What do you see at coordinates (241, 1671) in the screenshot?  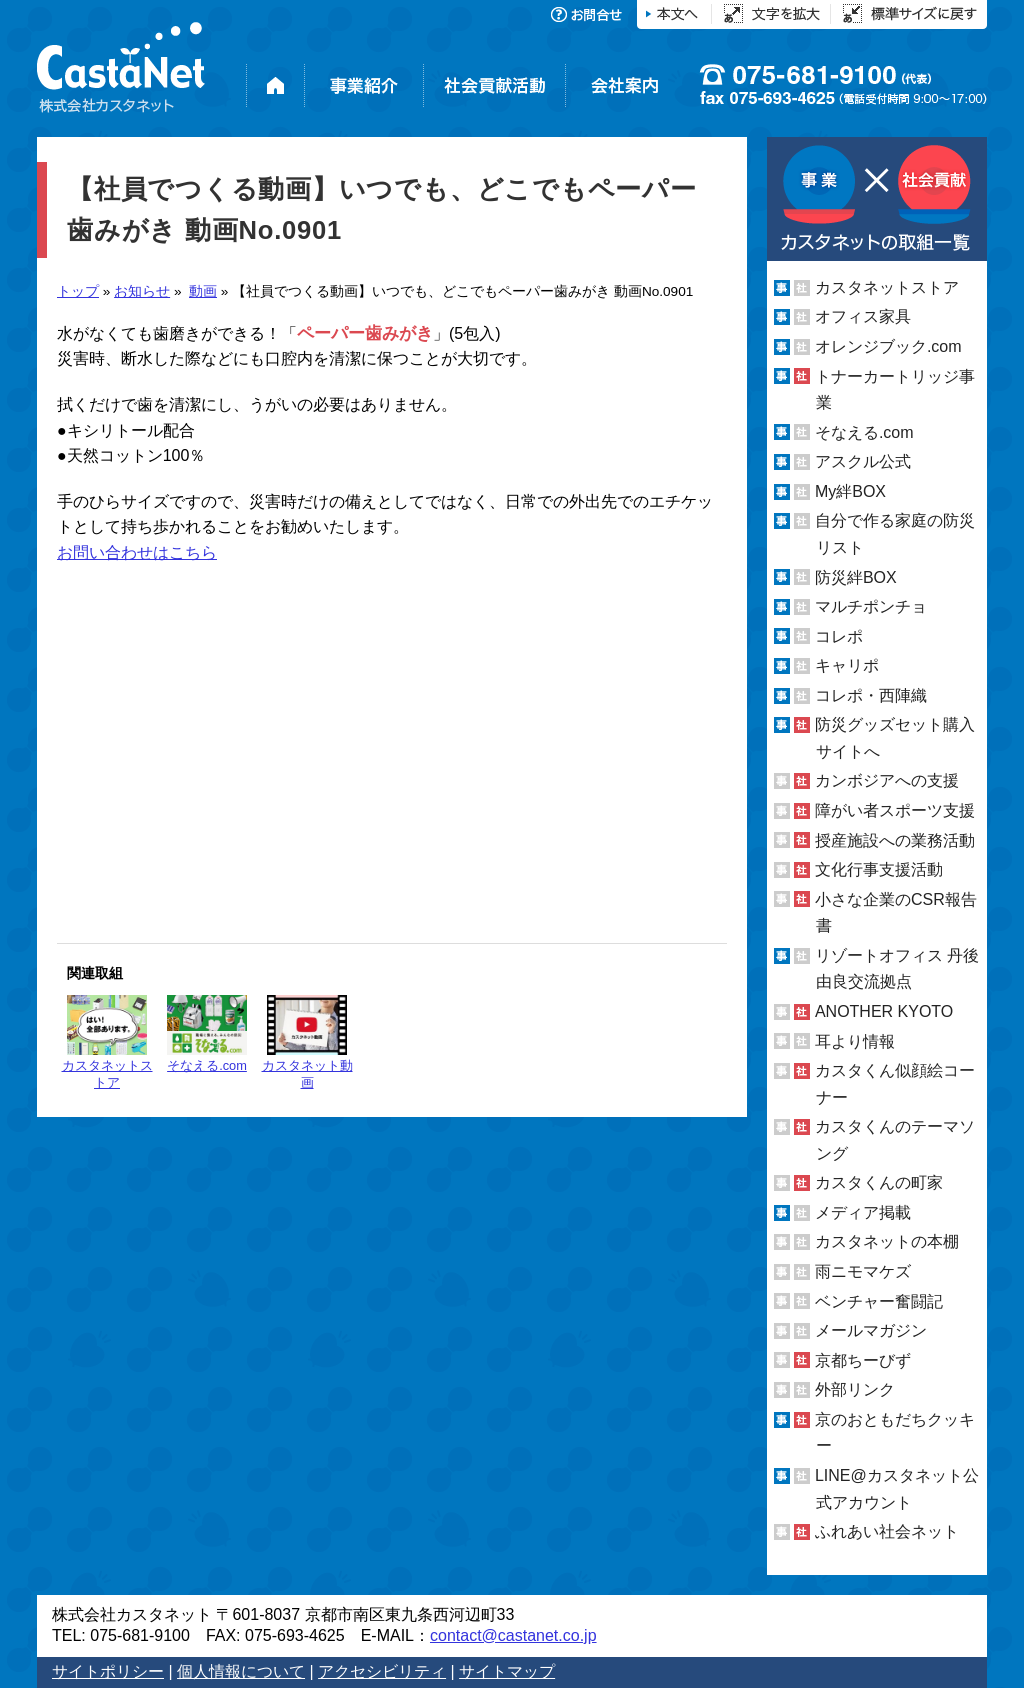 I see `個人情報について` at bounding box center [241, 1671].